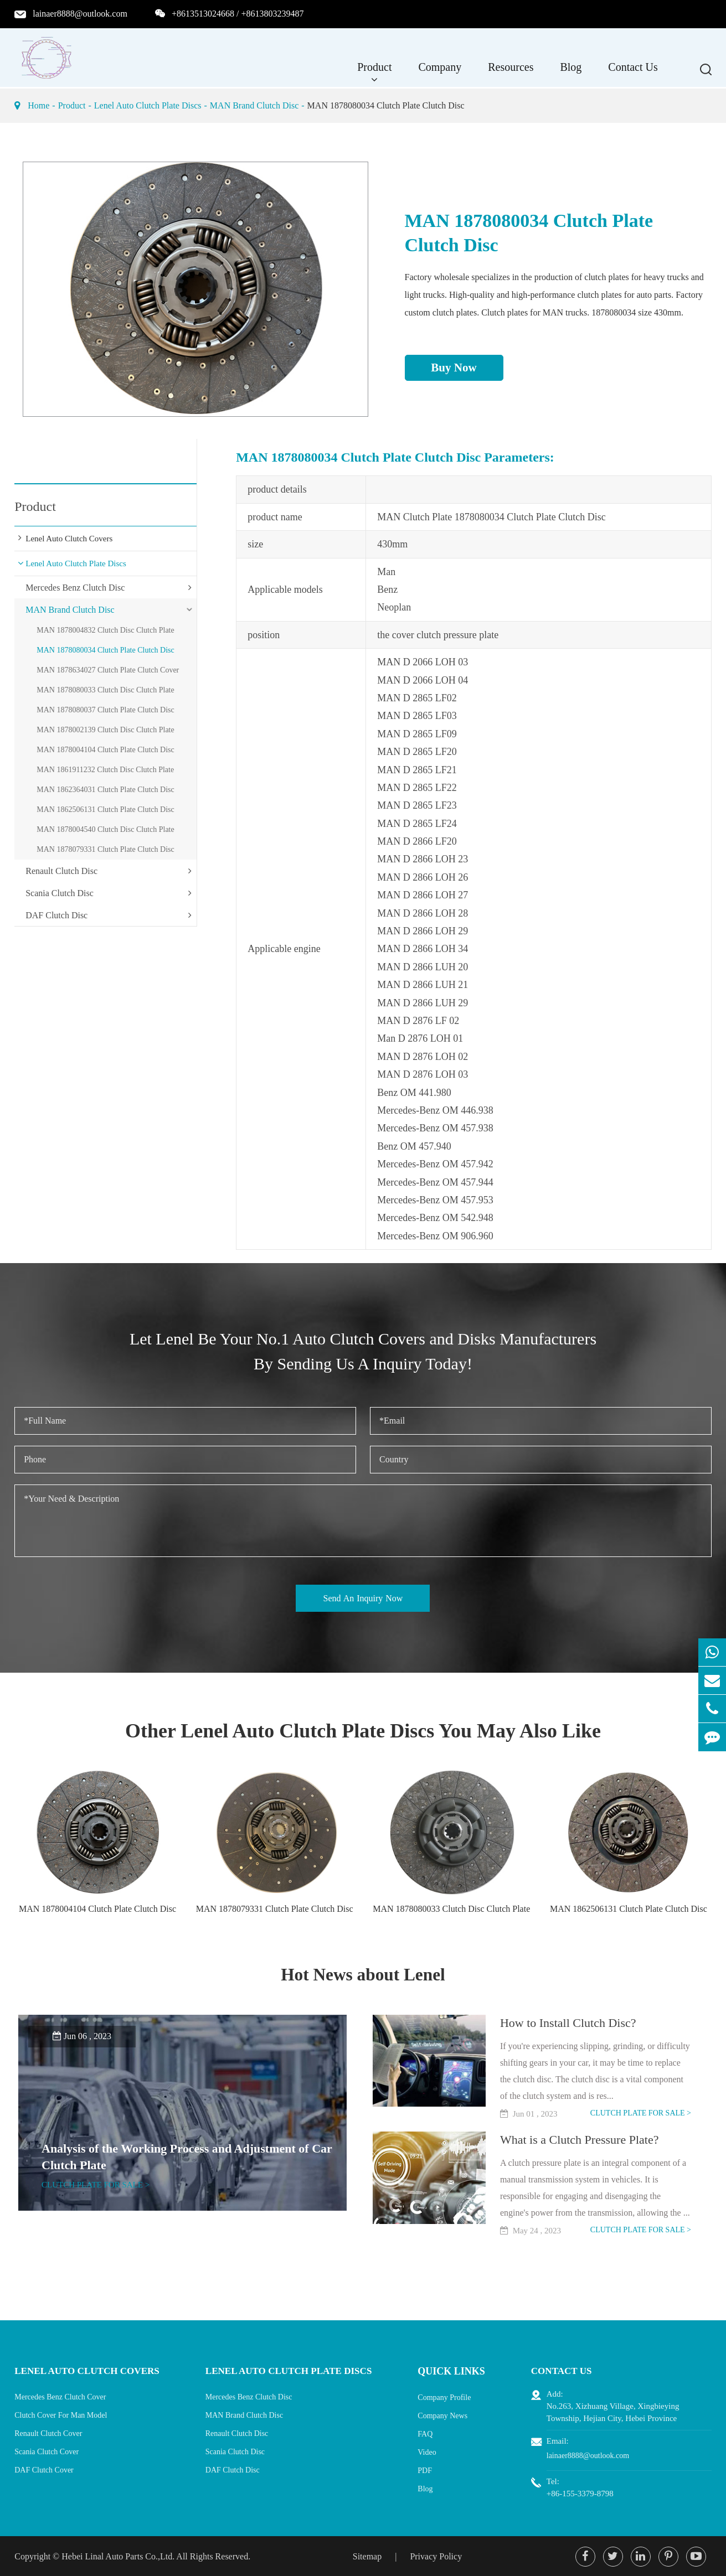 The height and width of the screenshot is (2576, 726). Describe the element at coordinates (117, 2555) in the screenshot. I see `Hebei Linal Auto Parts Co.,Ltd.` at that location.